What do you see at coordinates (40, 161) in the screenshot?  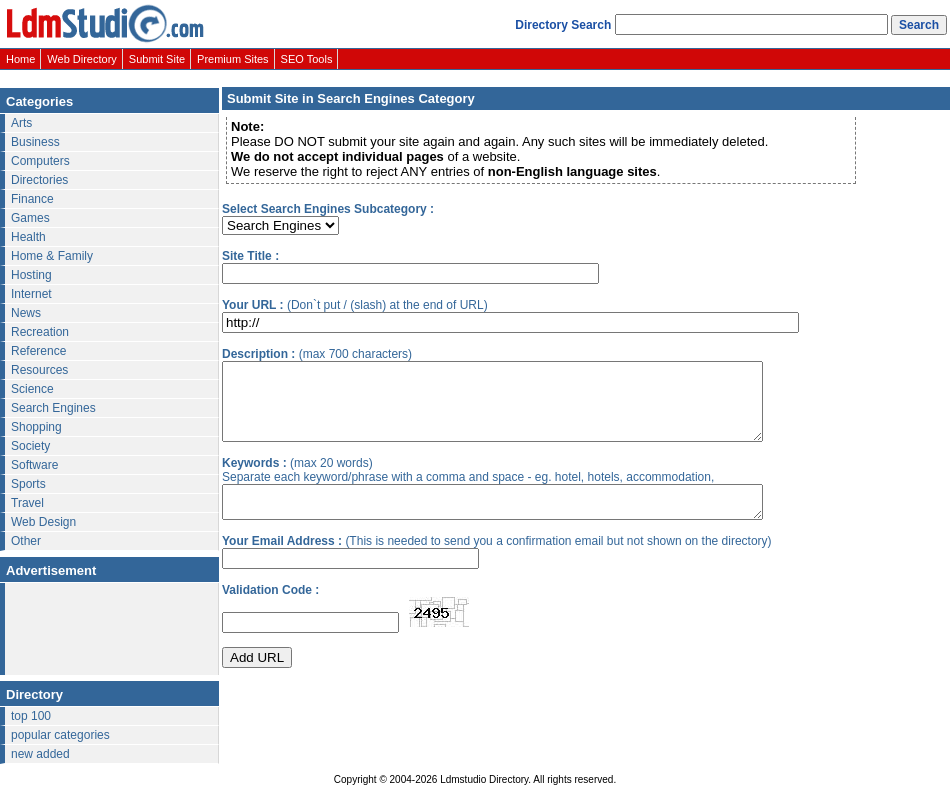 I see `Computers` at bounding box center [40, 161].